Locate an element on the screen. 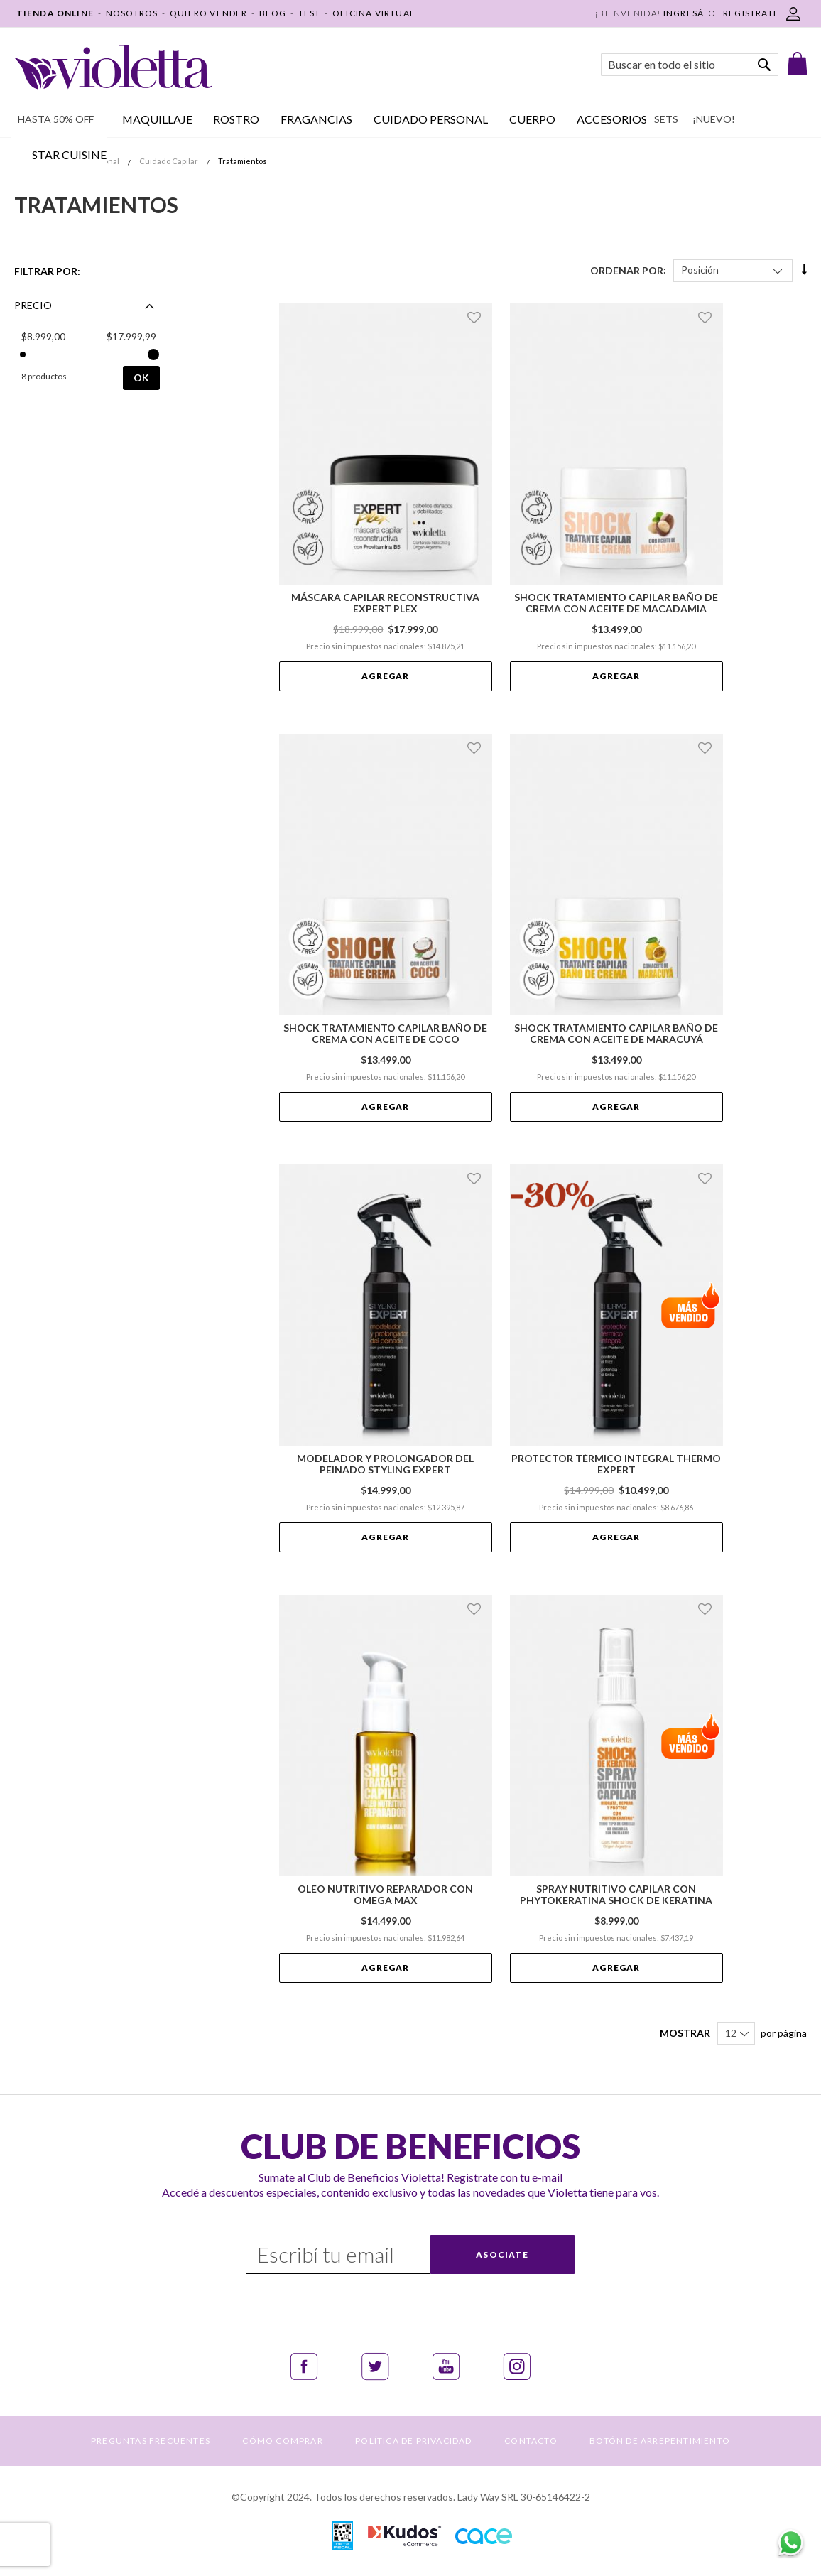  TEST is located at coordinates (309, 13).